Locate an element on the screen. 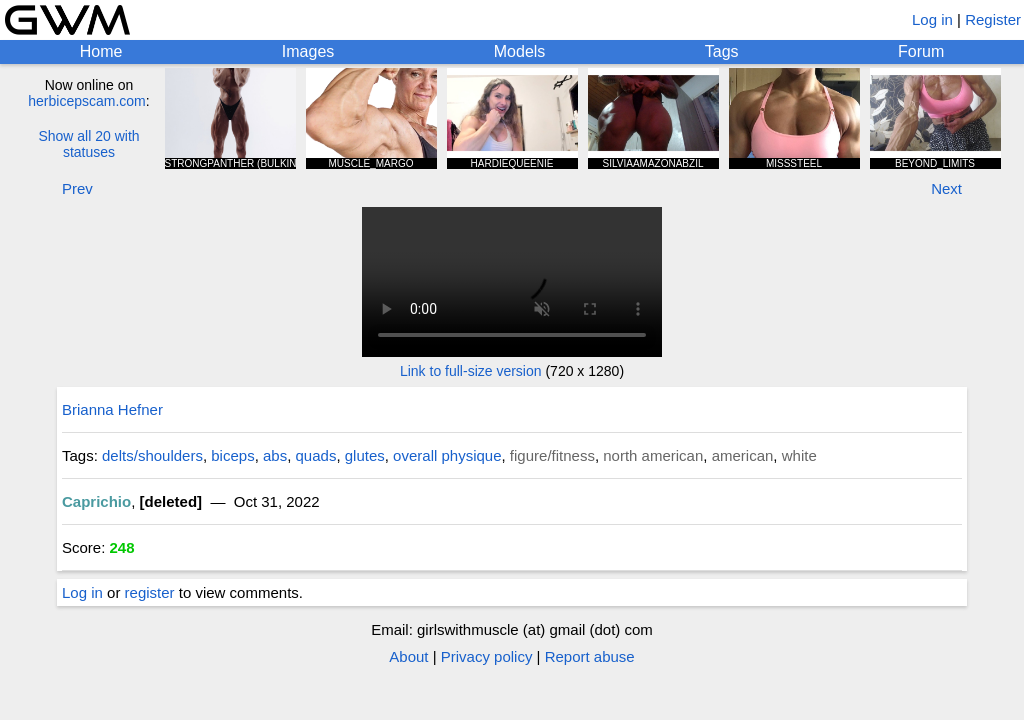 The image size is (1024, 720). Privacy policy is located at coordinates (487, 656).